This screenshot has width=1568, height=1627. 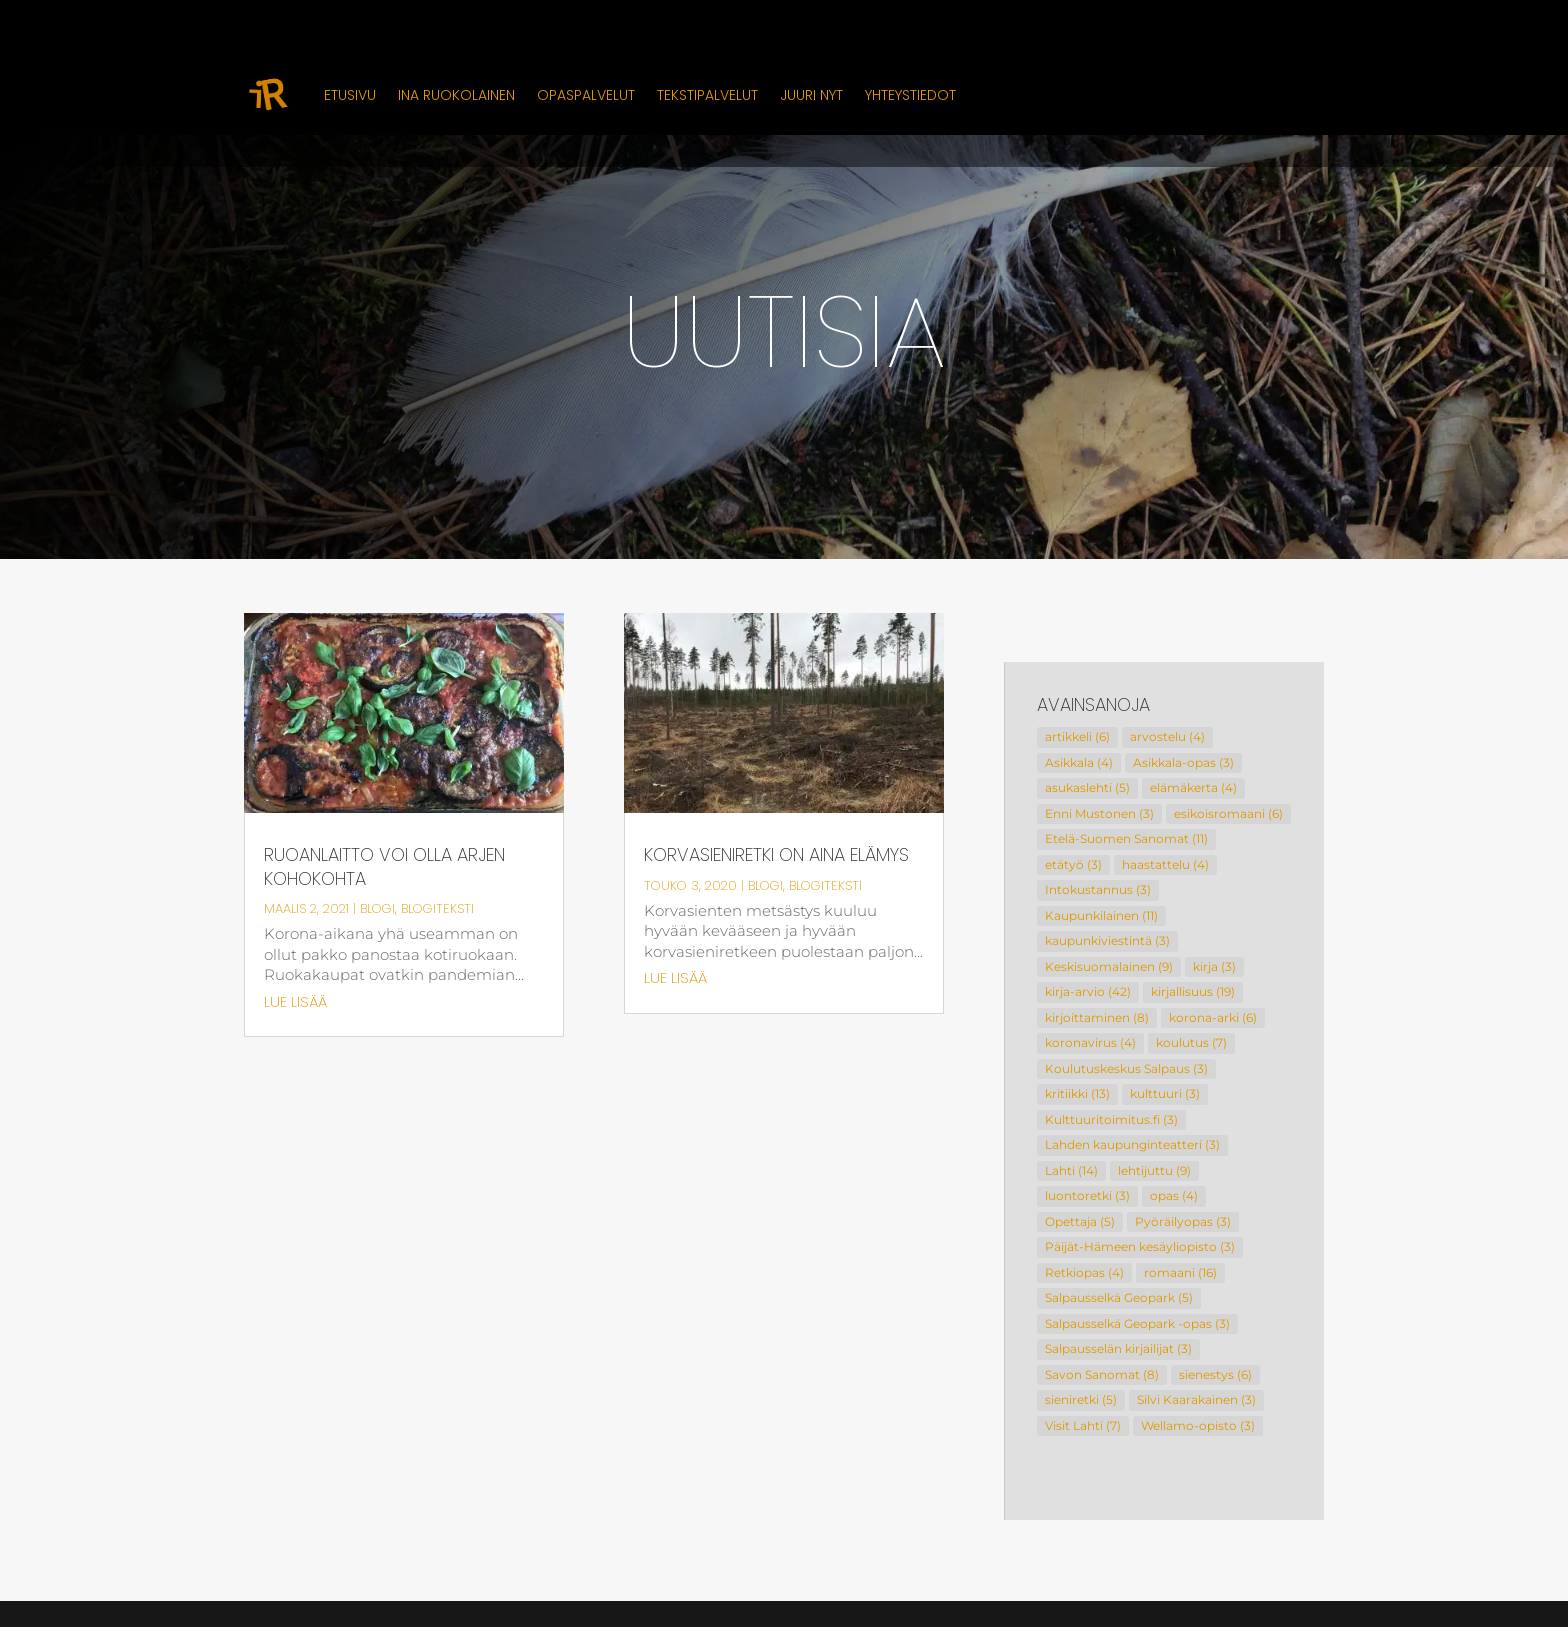 I want to click on Wellamo-opisto [Wellamo-opisto (3 kohdetta)], so click(x=1198, y=1425).